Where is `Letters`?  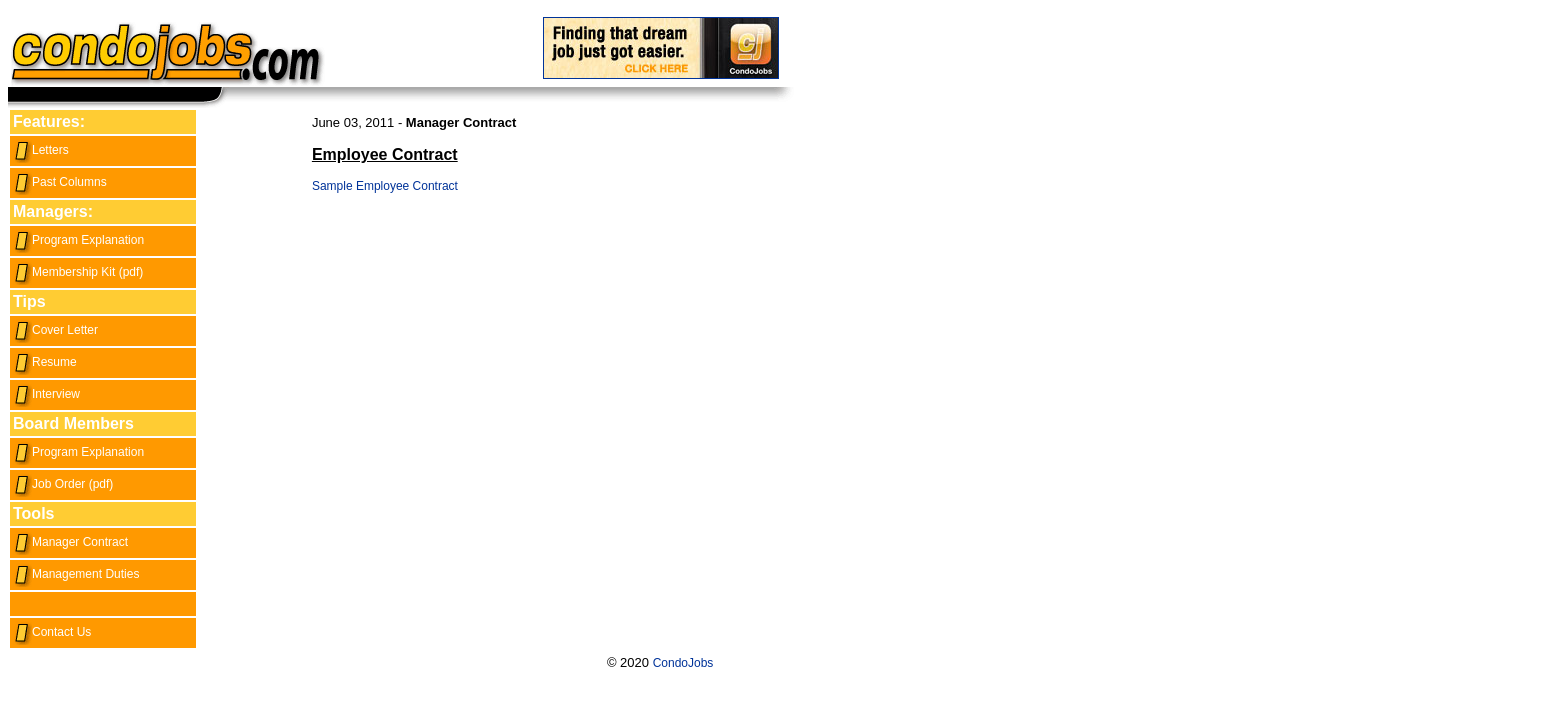 Letters is located at coordinates (41, 150).